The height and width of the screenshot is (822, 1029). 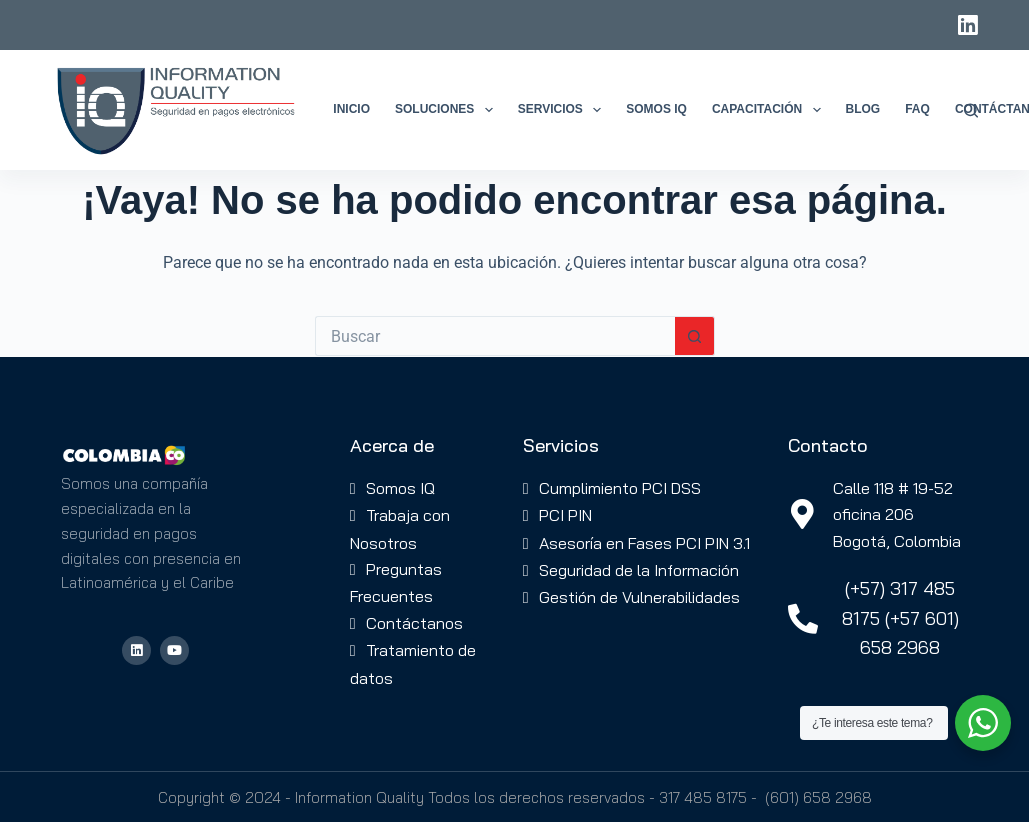 What do you see at coordinates (770, 110) in the screenshot?
I see `Capacitación` at bounding box center [770, 110].